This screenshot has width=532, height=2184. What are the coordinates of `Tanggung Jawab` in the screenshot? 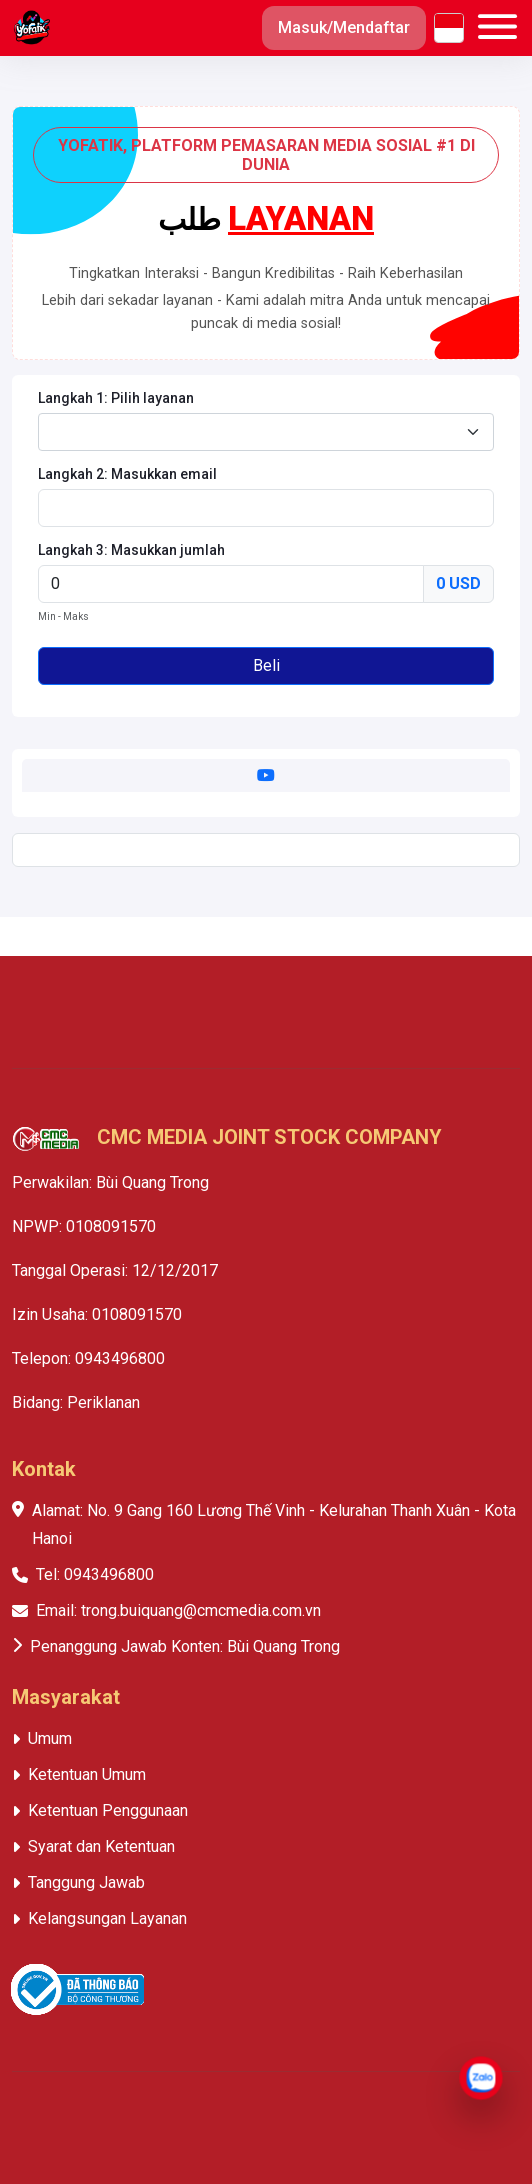 It's located at (86, 1882).